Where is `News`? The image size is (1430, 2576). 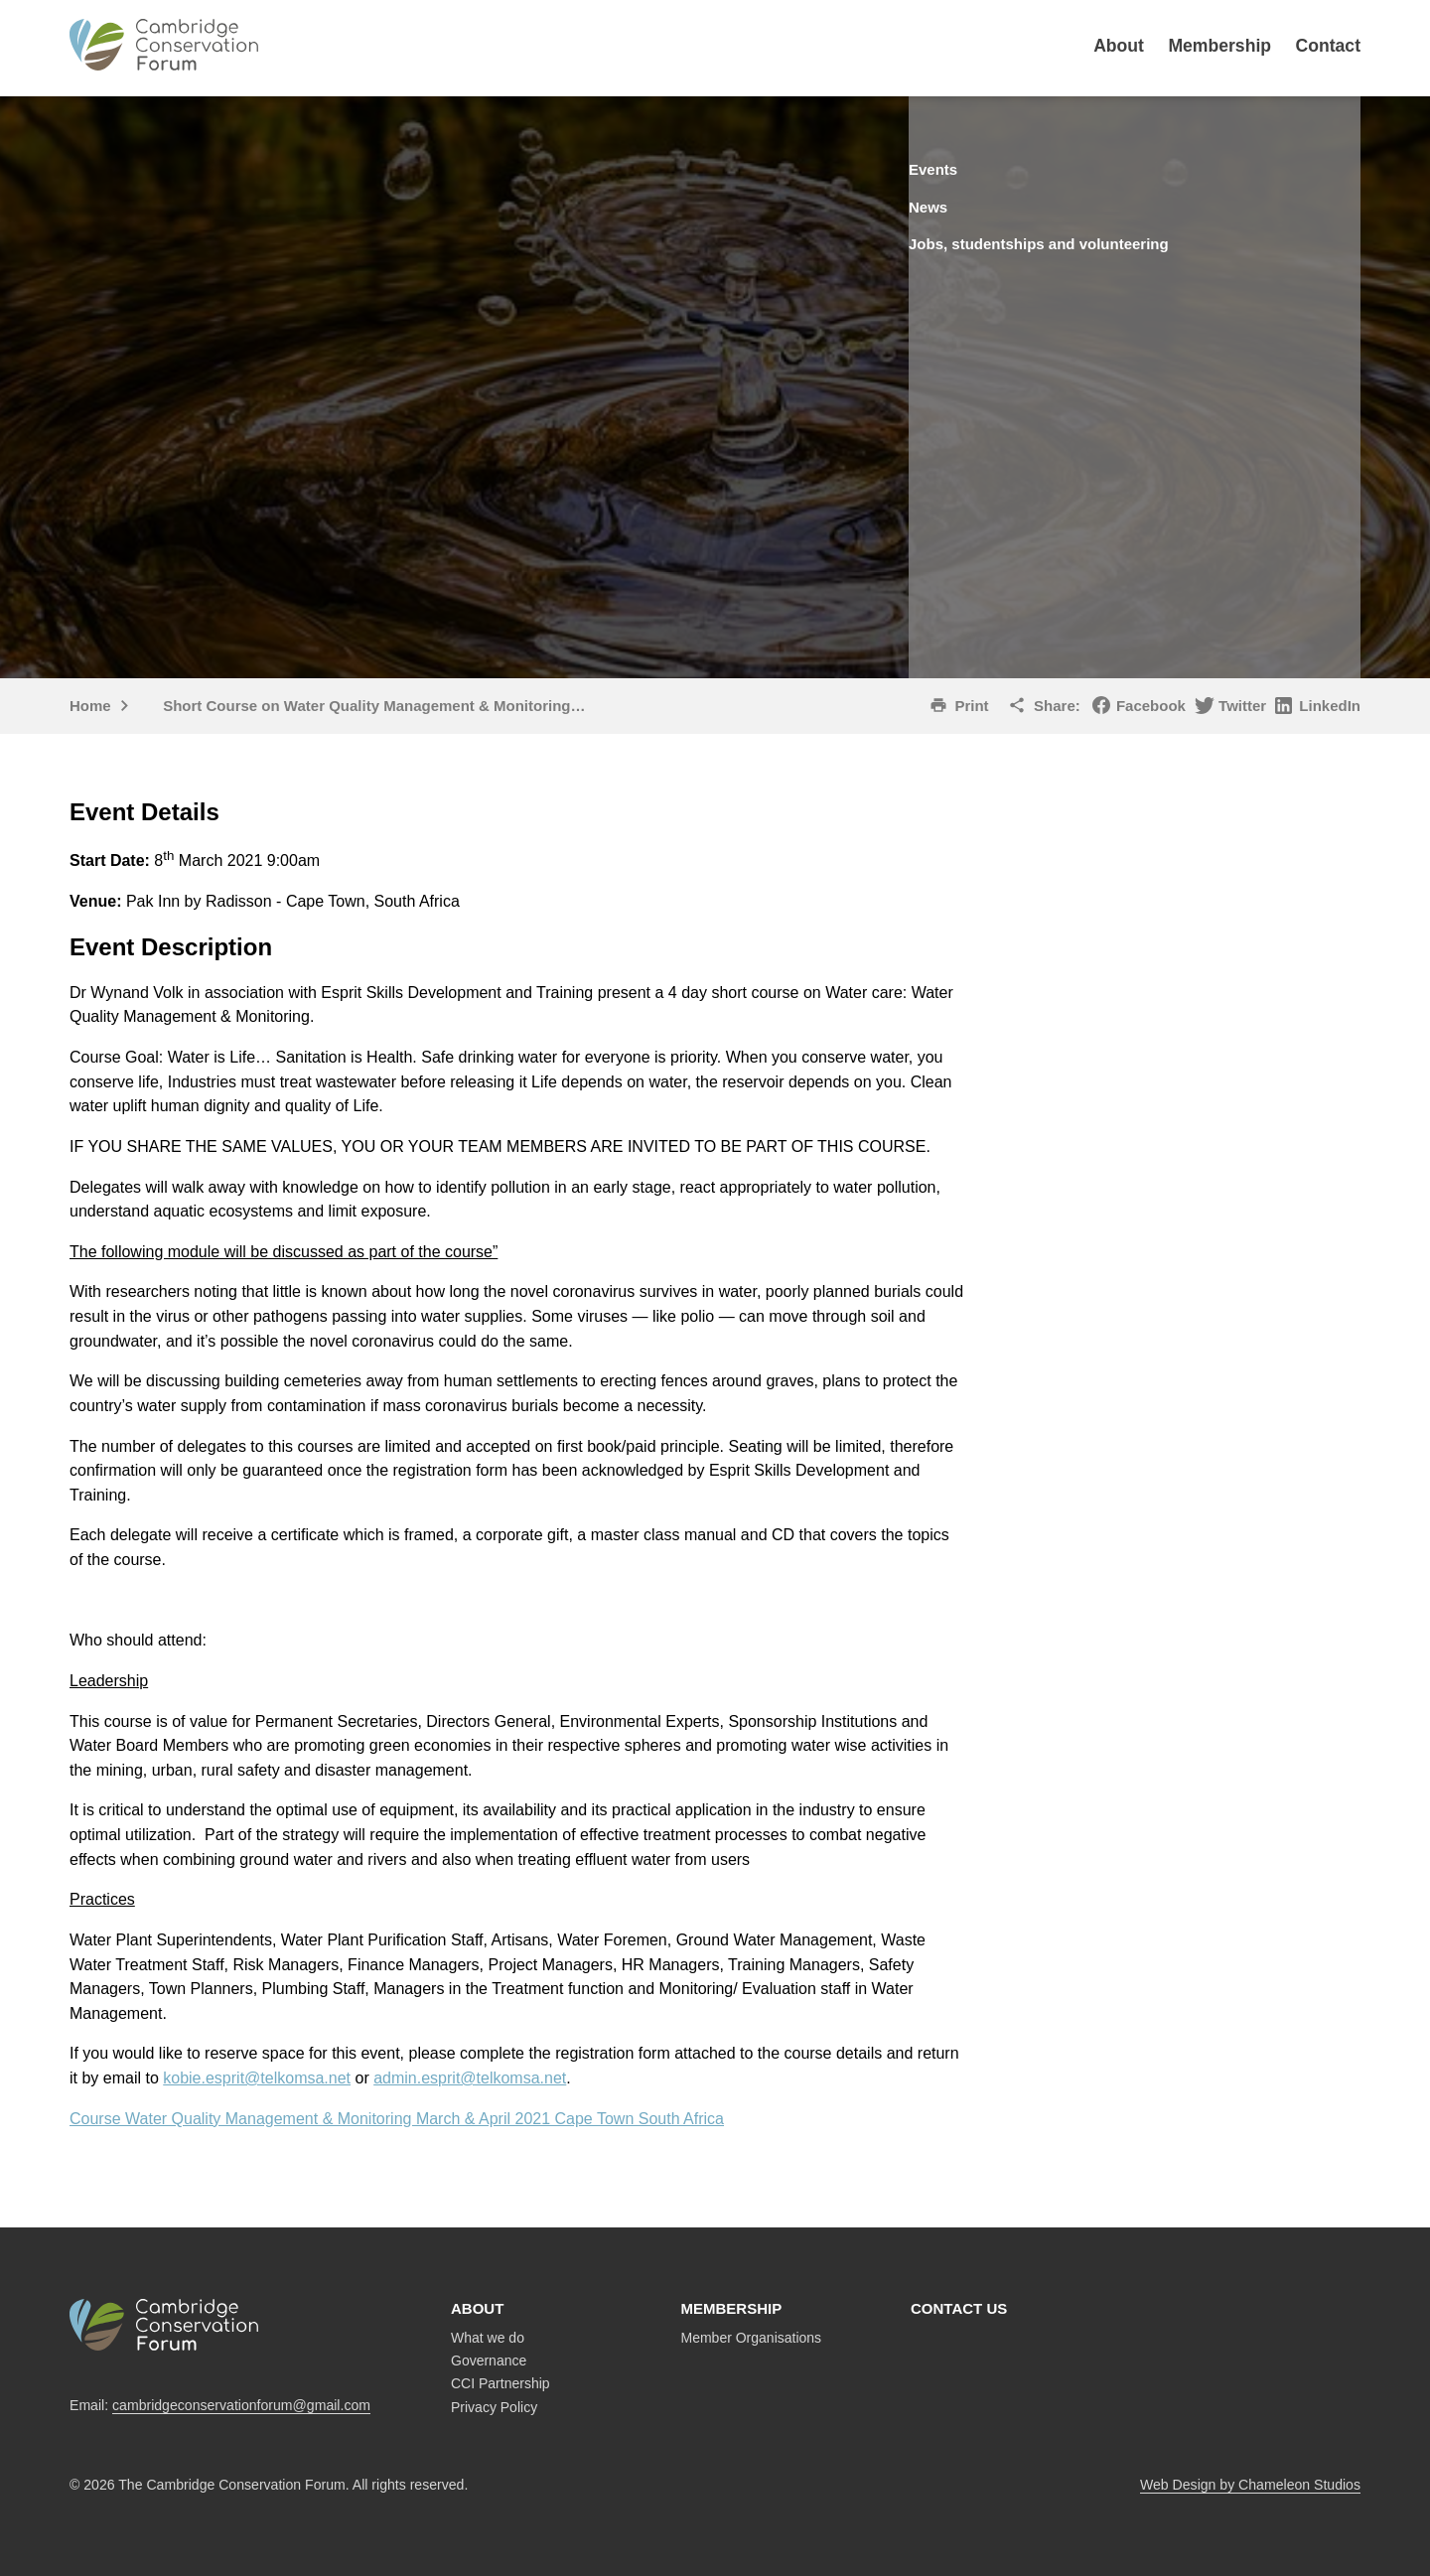
News is located at coordinates (963, 205).